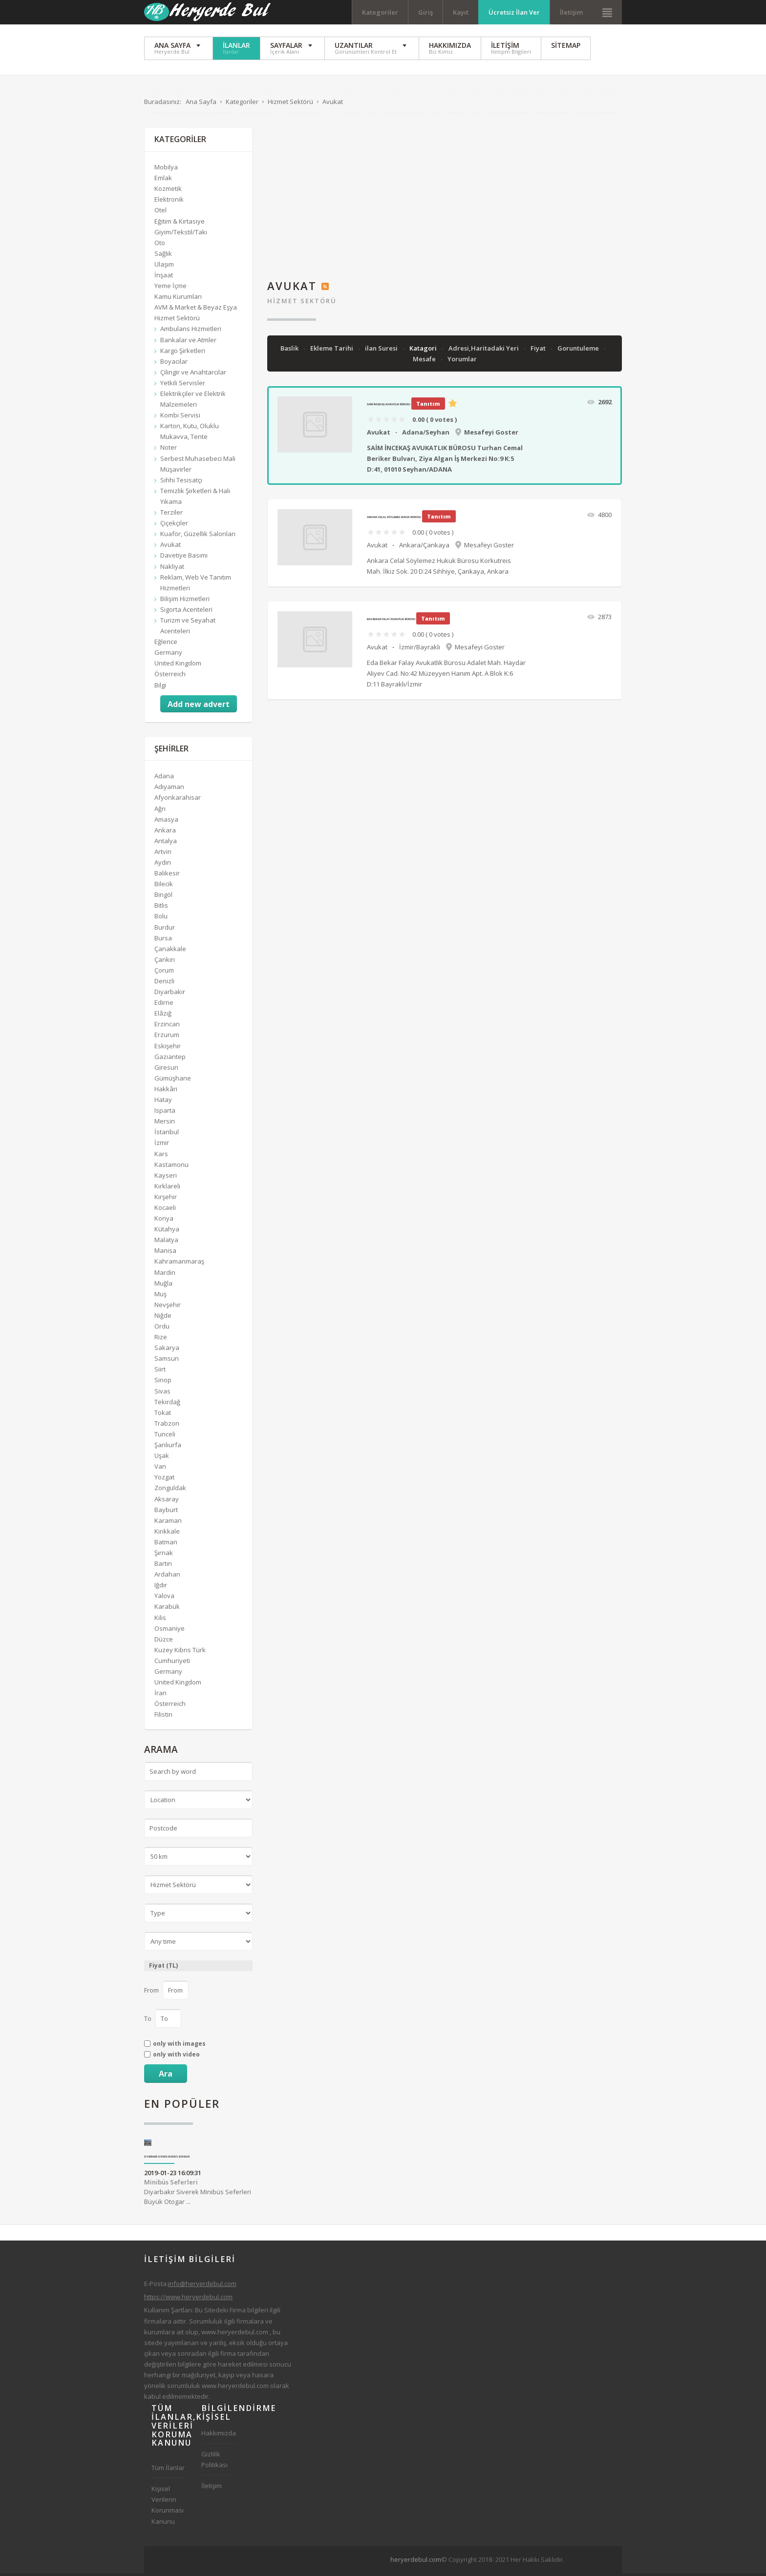  What do you see at coordinates (162, 865) in the screenshot?
I see `Aydın` at bounding box center [162, 865].